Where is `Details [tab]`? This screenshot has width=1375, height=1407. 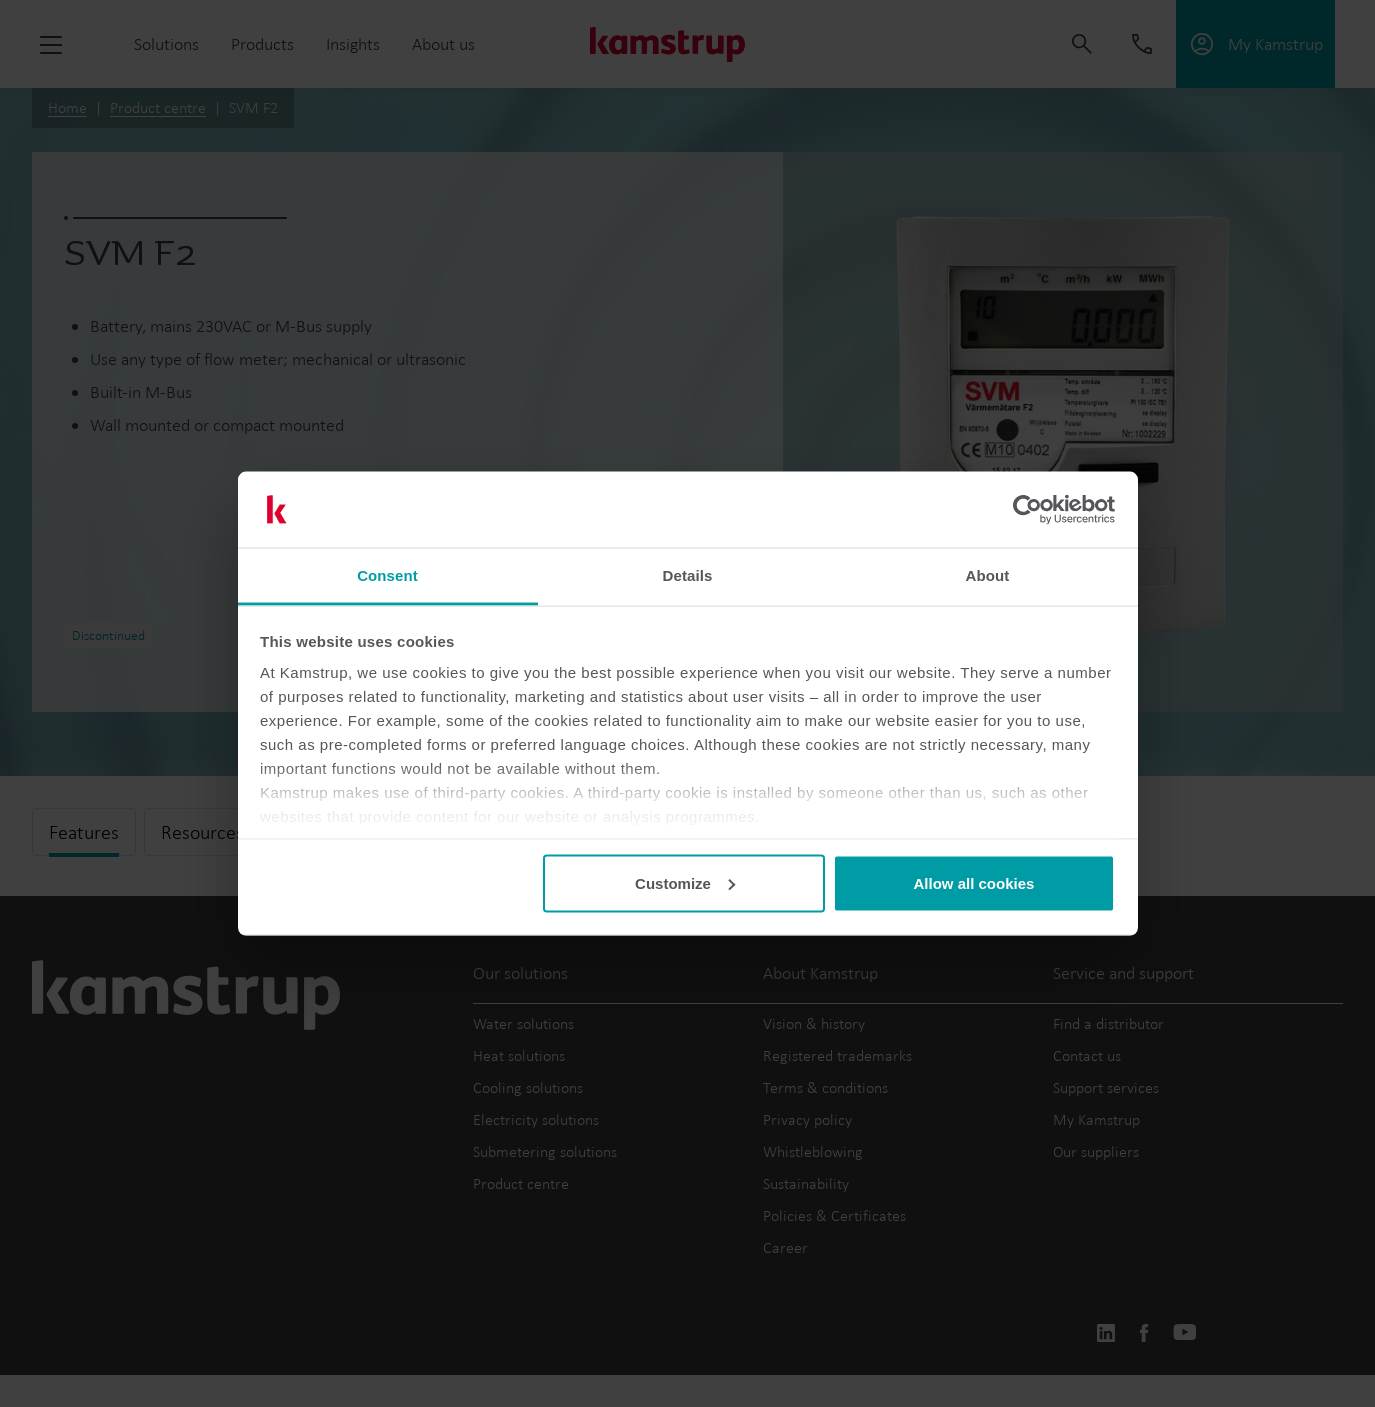
Details [tab] is located at coordinates (688, 575).